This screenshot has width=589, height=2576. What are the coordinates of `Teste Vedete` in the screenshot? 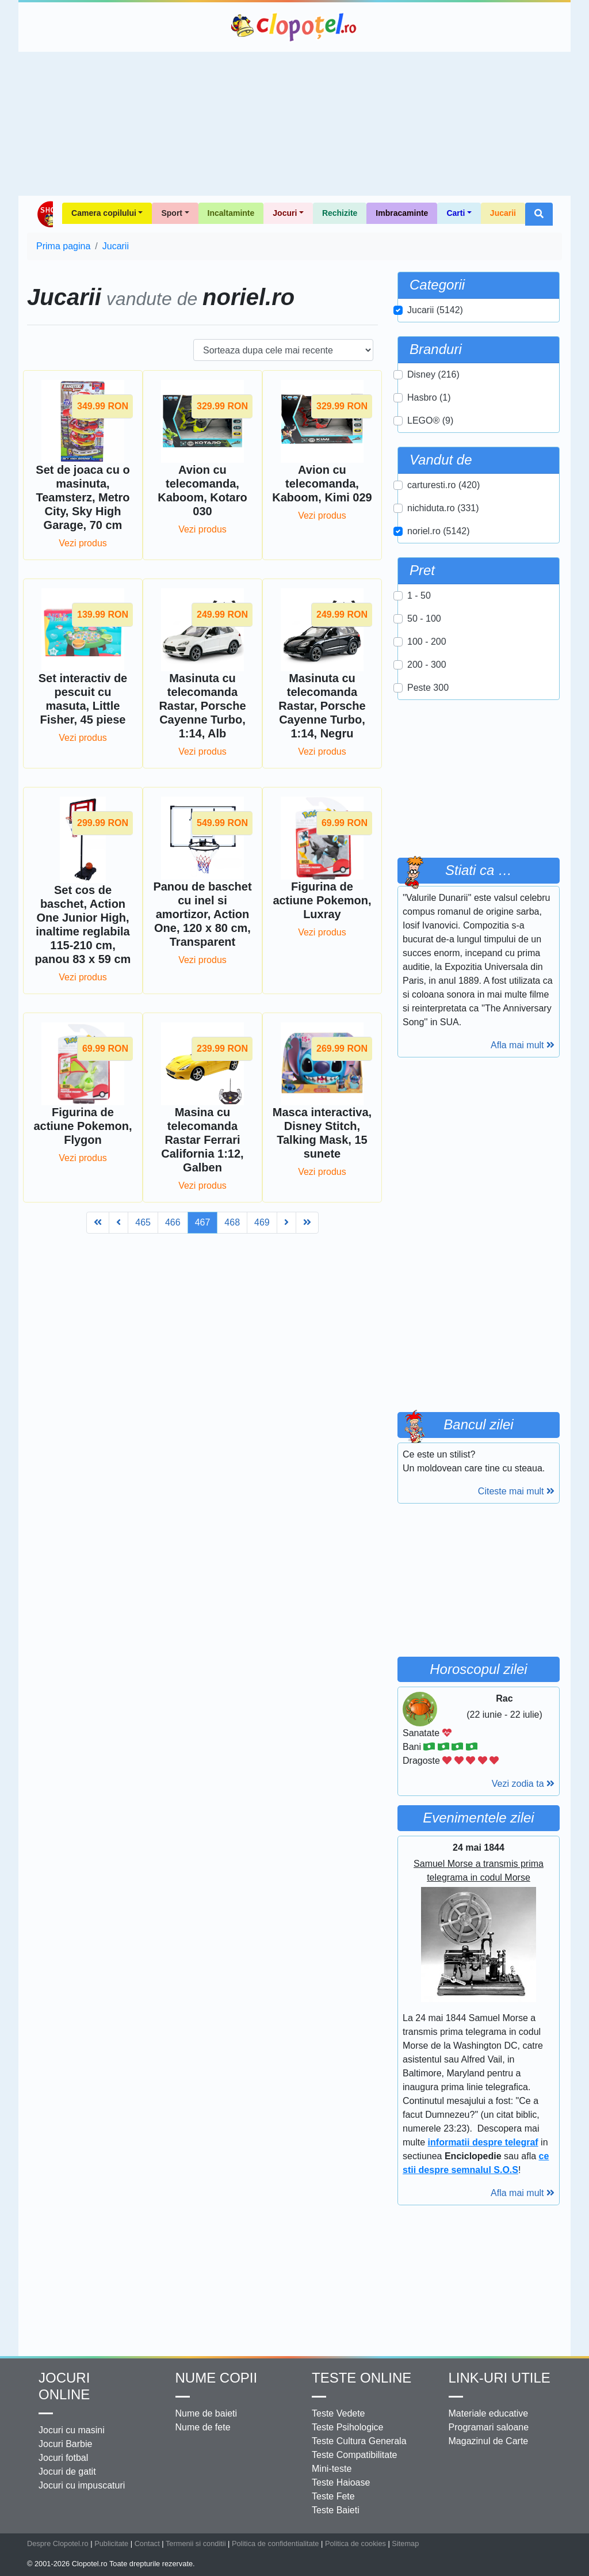 It's located at (338, 2411).